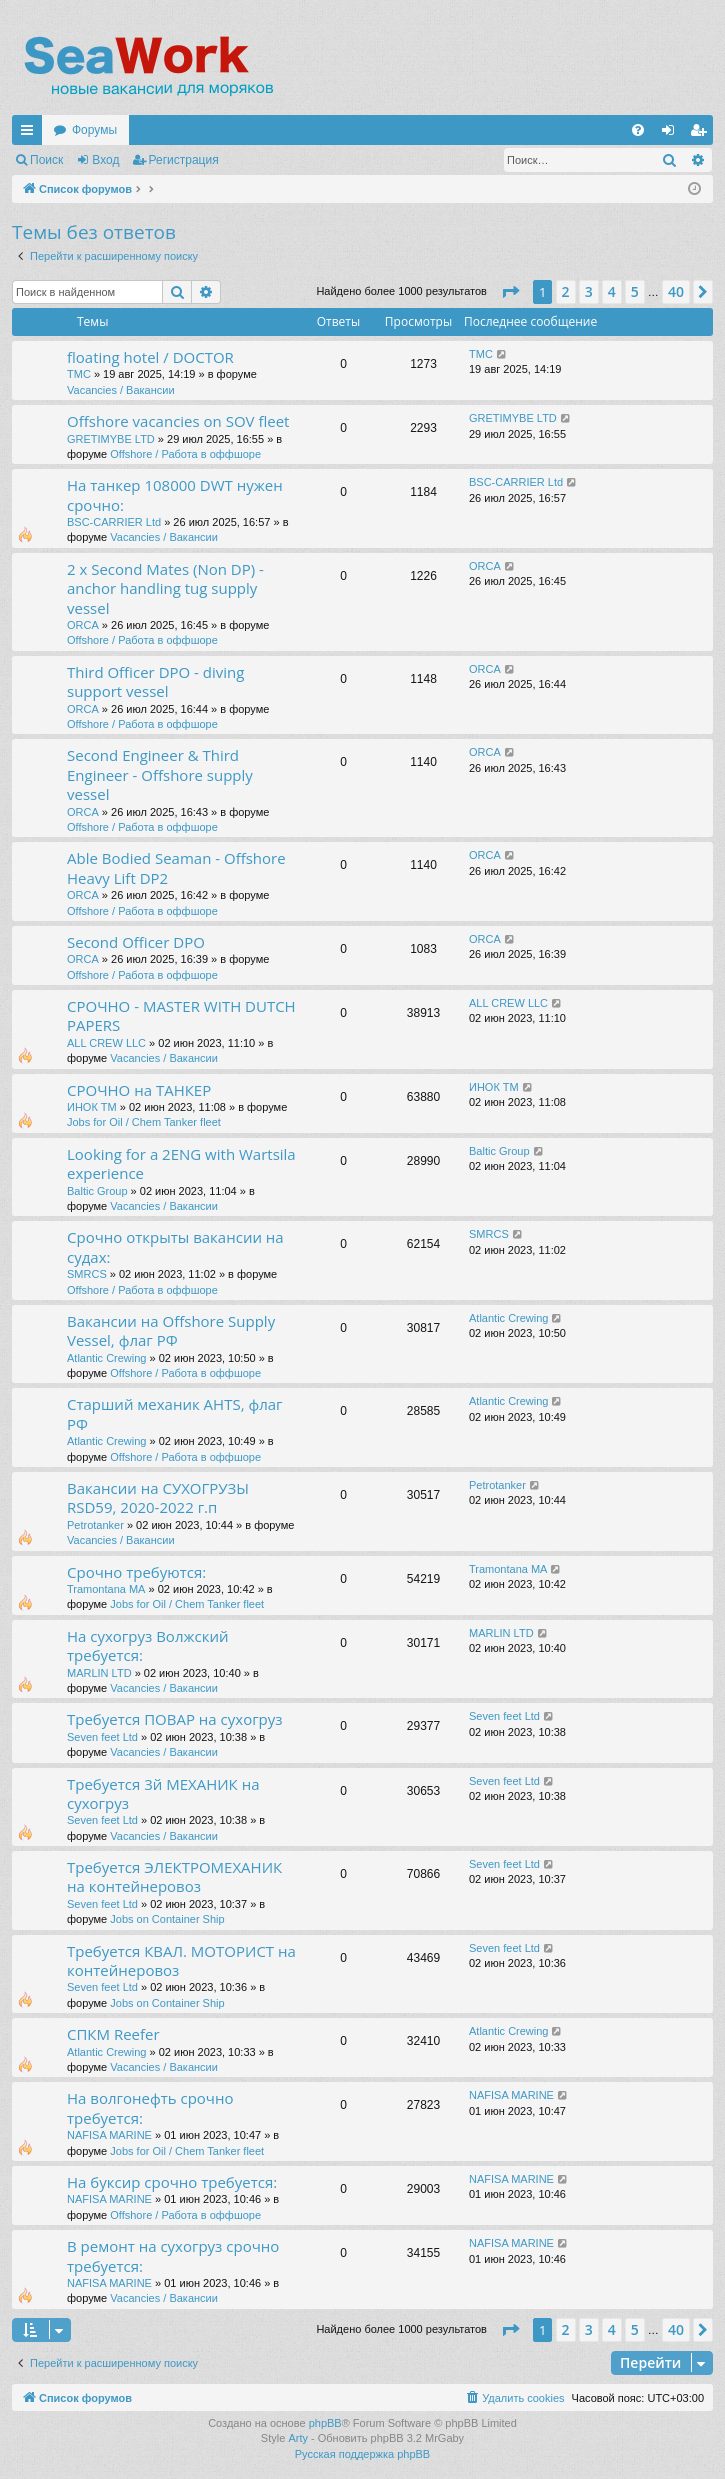  Describe the element at coordinates (175, 1719) in the screenshot. I see `Требуется ПОВАР на сухогруз` at that location.